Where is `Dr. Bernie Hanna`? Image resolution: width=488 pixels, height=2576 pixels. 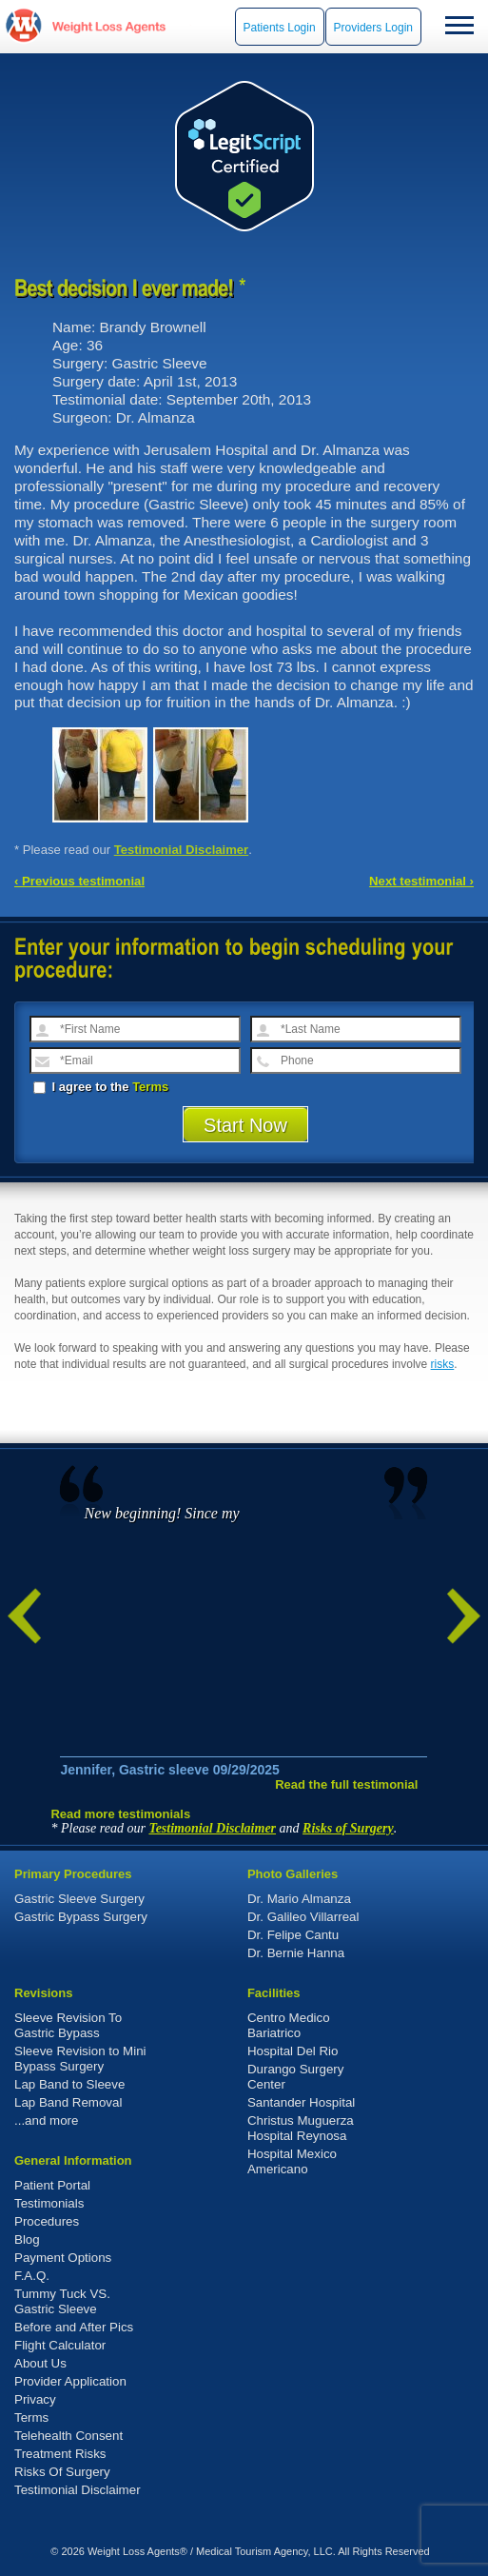 Dr. Bernie Hanna is located at coordinates (295, 1953).